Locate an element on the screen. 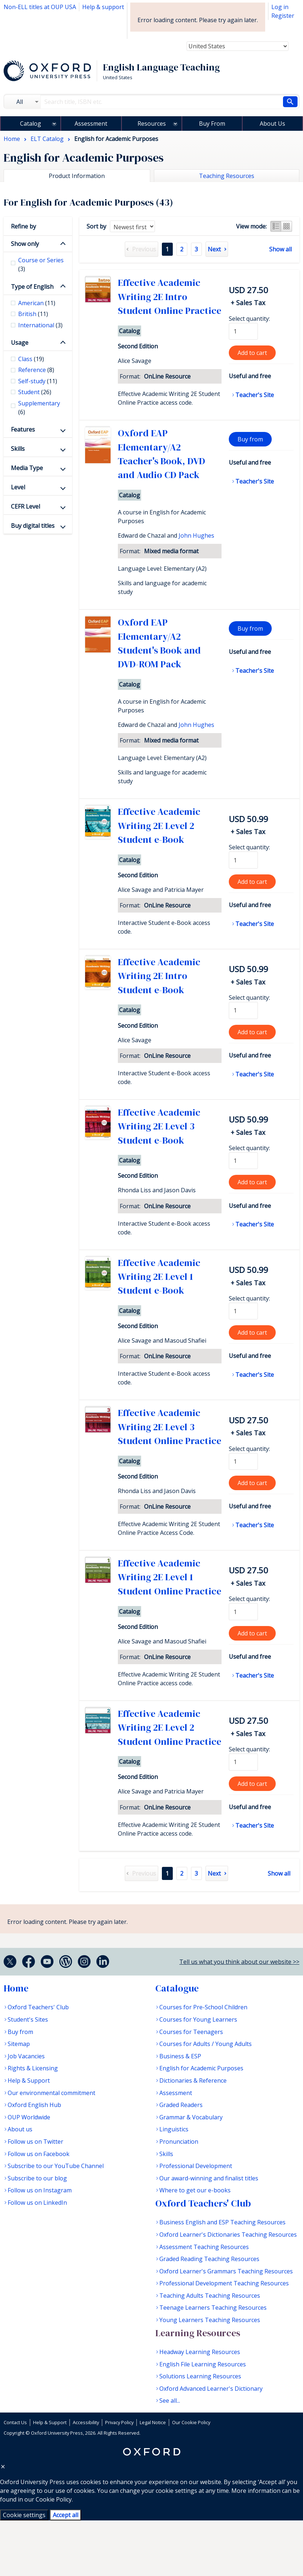  Buy From is located at coordinates (212, 124).